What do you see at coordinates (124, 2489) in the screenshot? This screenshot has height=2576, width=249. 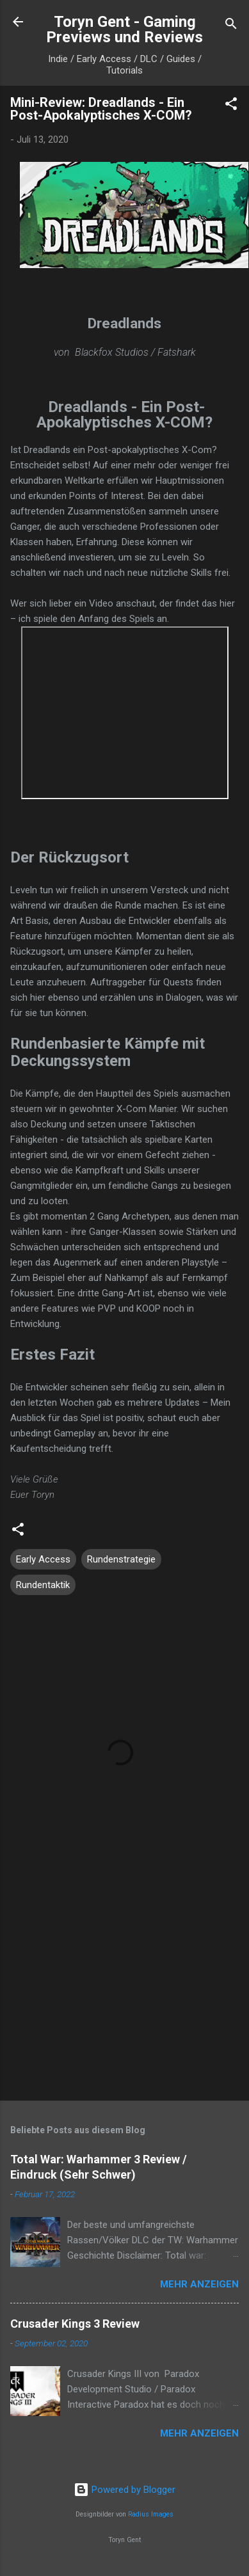 I see `Powered by Blogger` at bounding box center [124, 2489].